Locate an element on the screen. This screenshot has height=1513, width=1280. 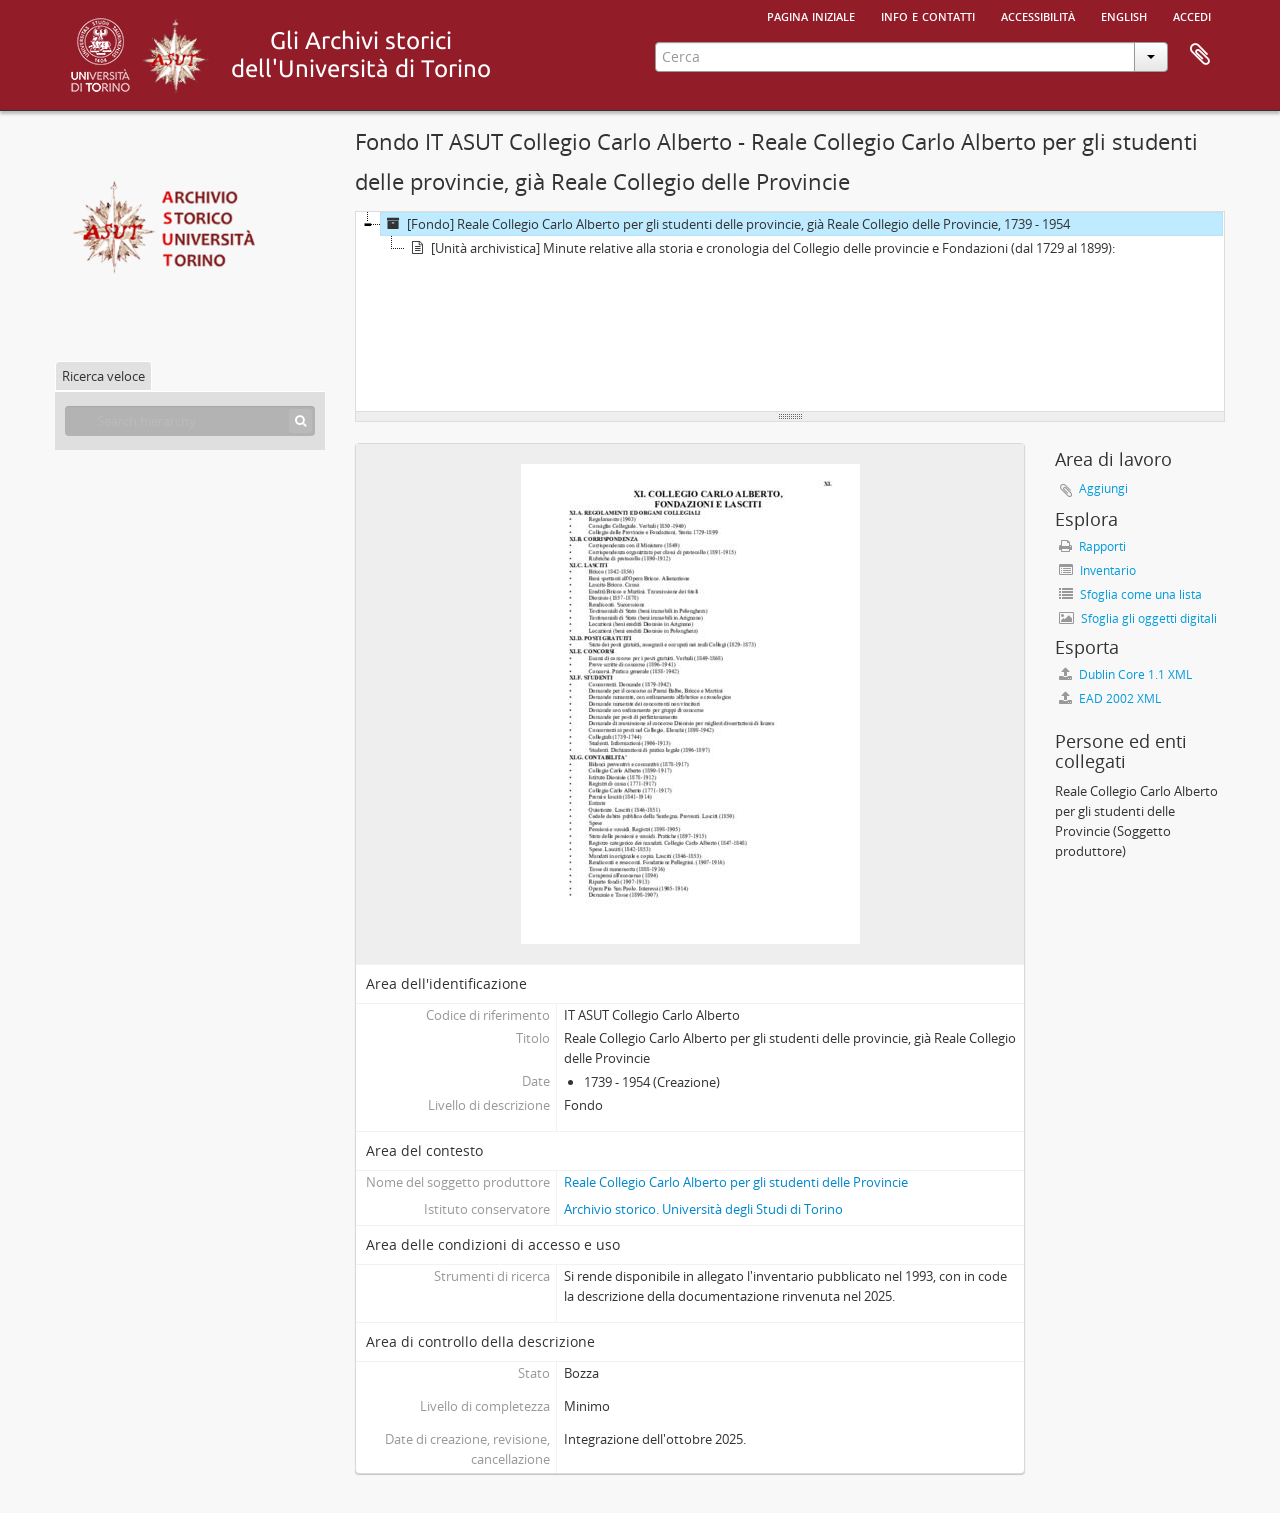
Ricerca veloce is located at coordinates (103, 376).